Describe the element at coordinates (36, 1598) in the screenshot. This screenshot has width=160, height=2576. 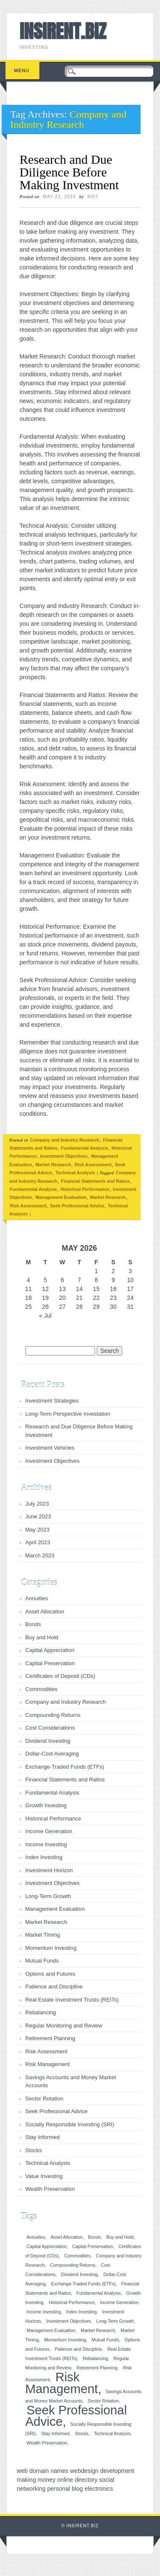
I see `Annuities` at that location.